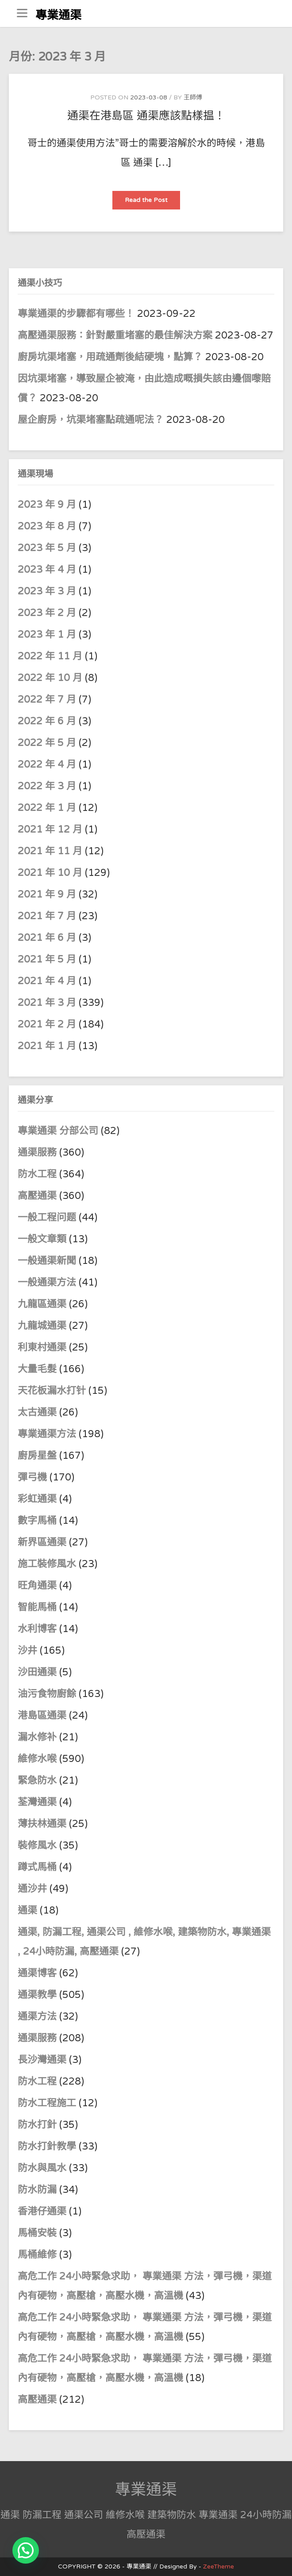 The width and height of the screenshot is (292, 2576). I want to click on 沙井, so click(27, 1650).